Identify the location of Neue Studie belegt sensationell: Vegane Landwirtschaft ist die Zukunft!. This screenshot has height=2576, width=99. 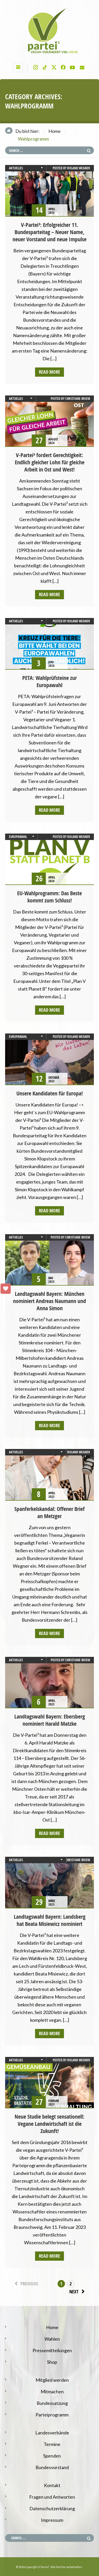
(49, 2124).